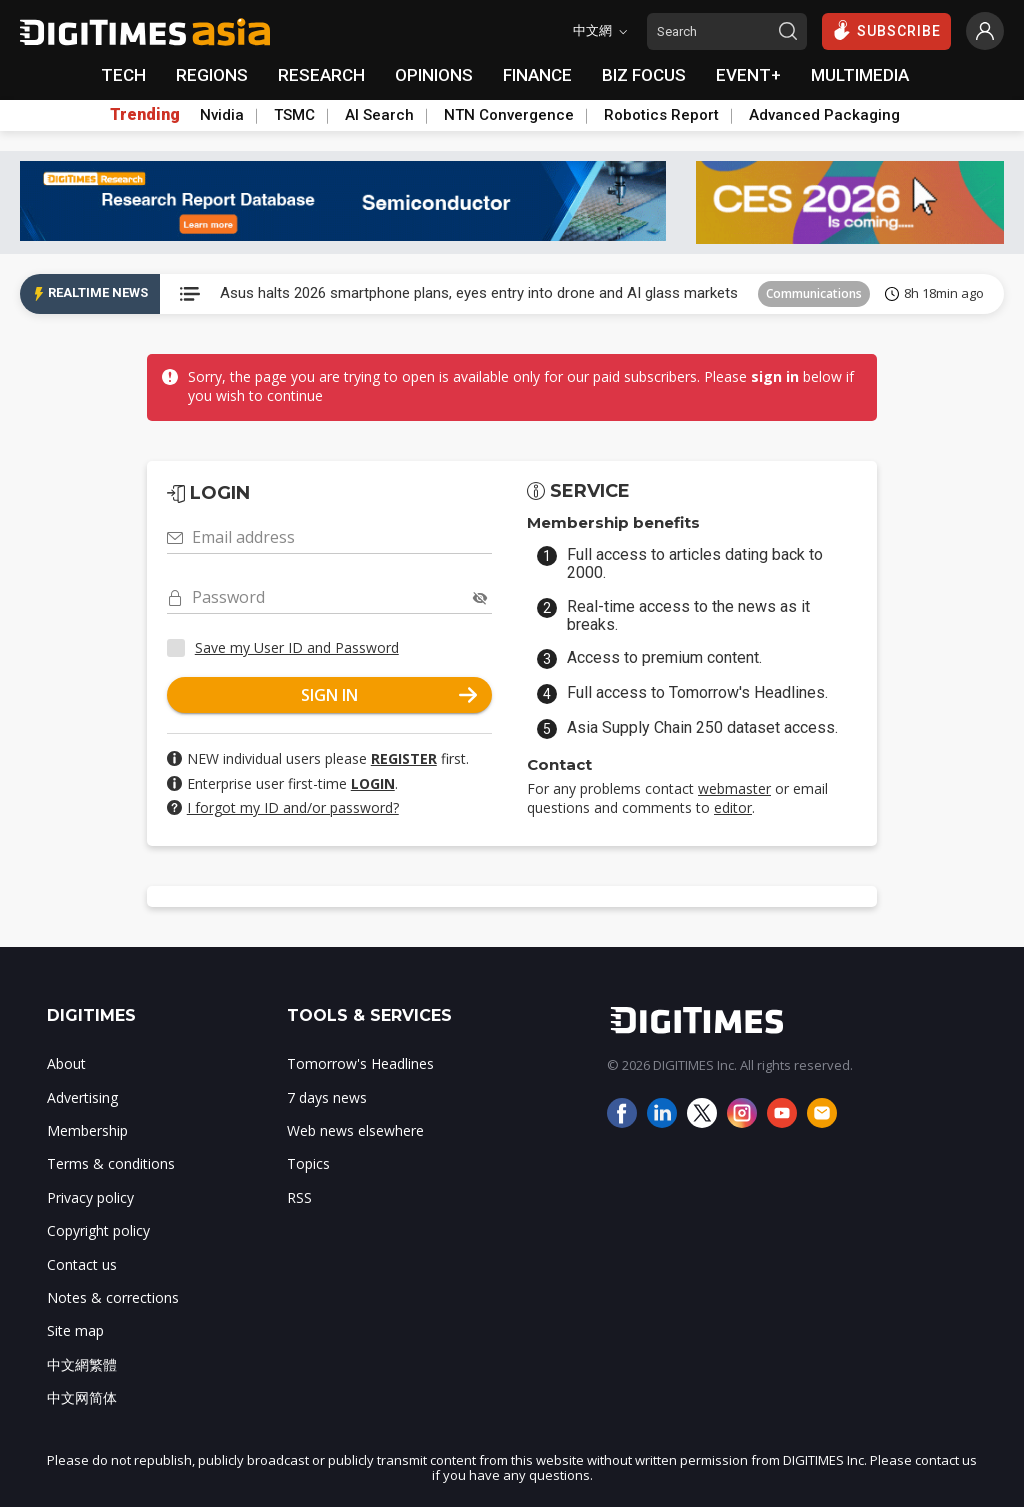 The image size is (1024, 1507). Describe the element at coordinates (860, 75) in the screenshot. I see `MULTIMEDIA` at that location.